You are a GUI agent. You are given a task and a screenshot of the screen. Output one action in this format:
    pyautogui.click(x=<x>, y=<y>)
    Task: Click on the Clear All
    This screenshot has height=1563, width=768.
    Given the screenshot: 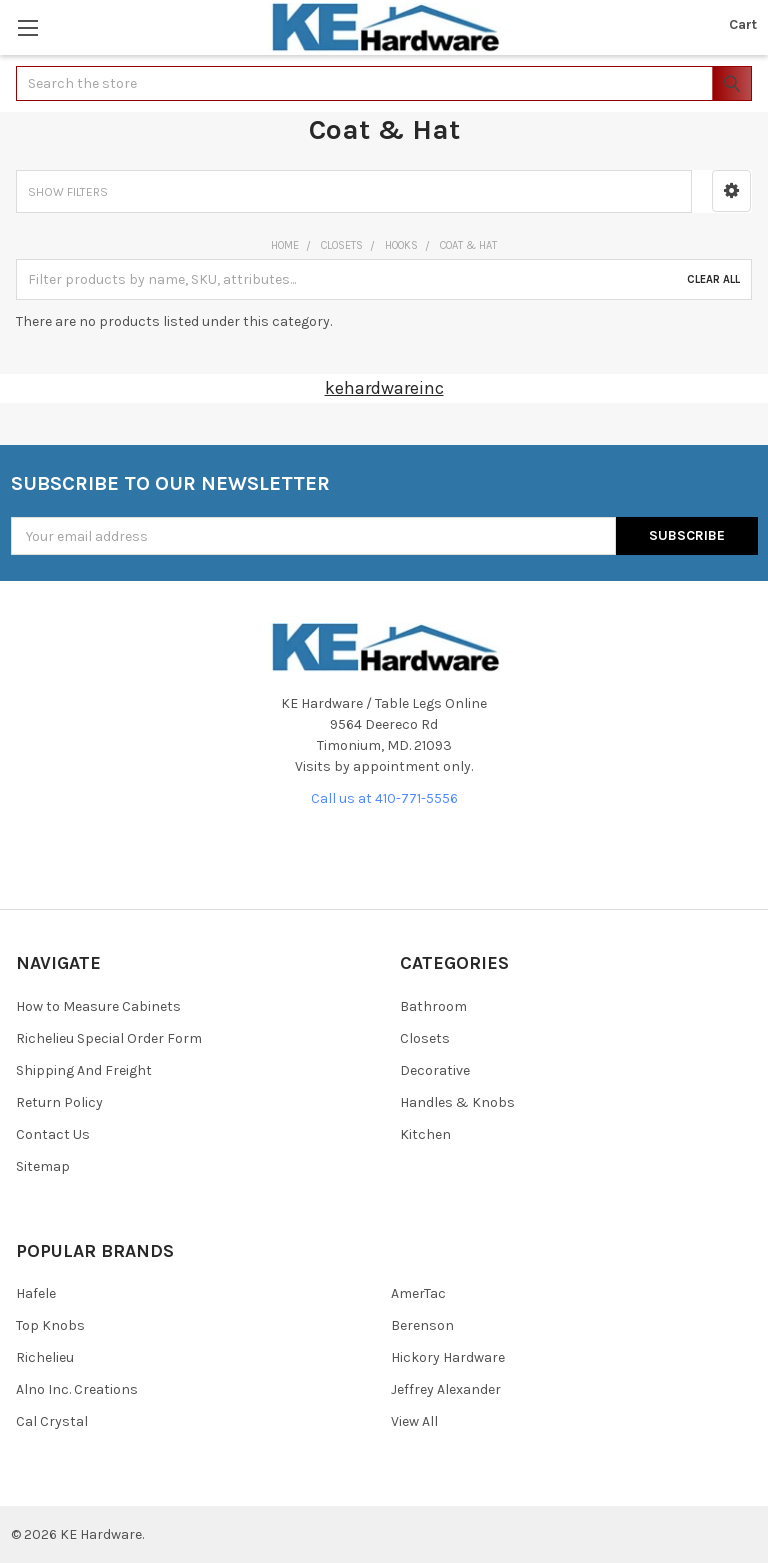 What is the action you would take?
    pyautogui.click(x=713, y=279)
    